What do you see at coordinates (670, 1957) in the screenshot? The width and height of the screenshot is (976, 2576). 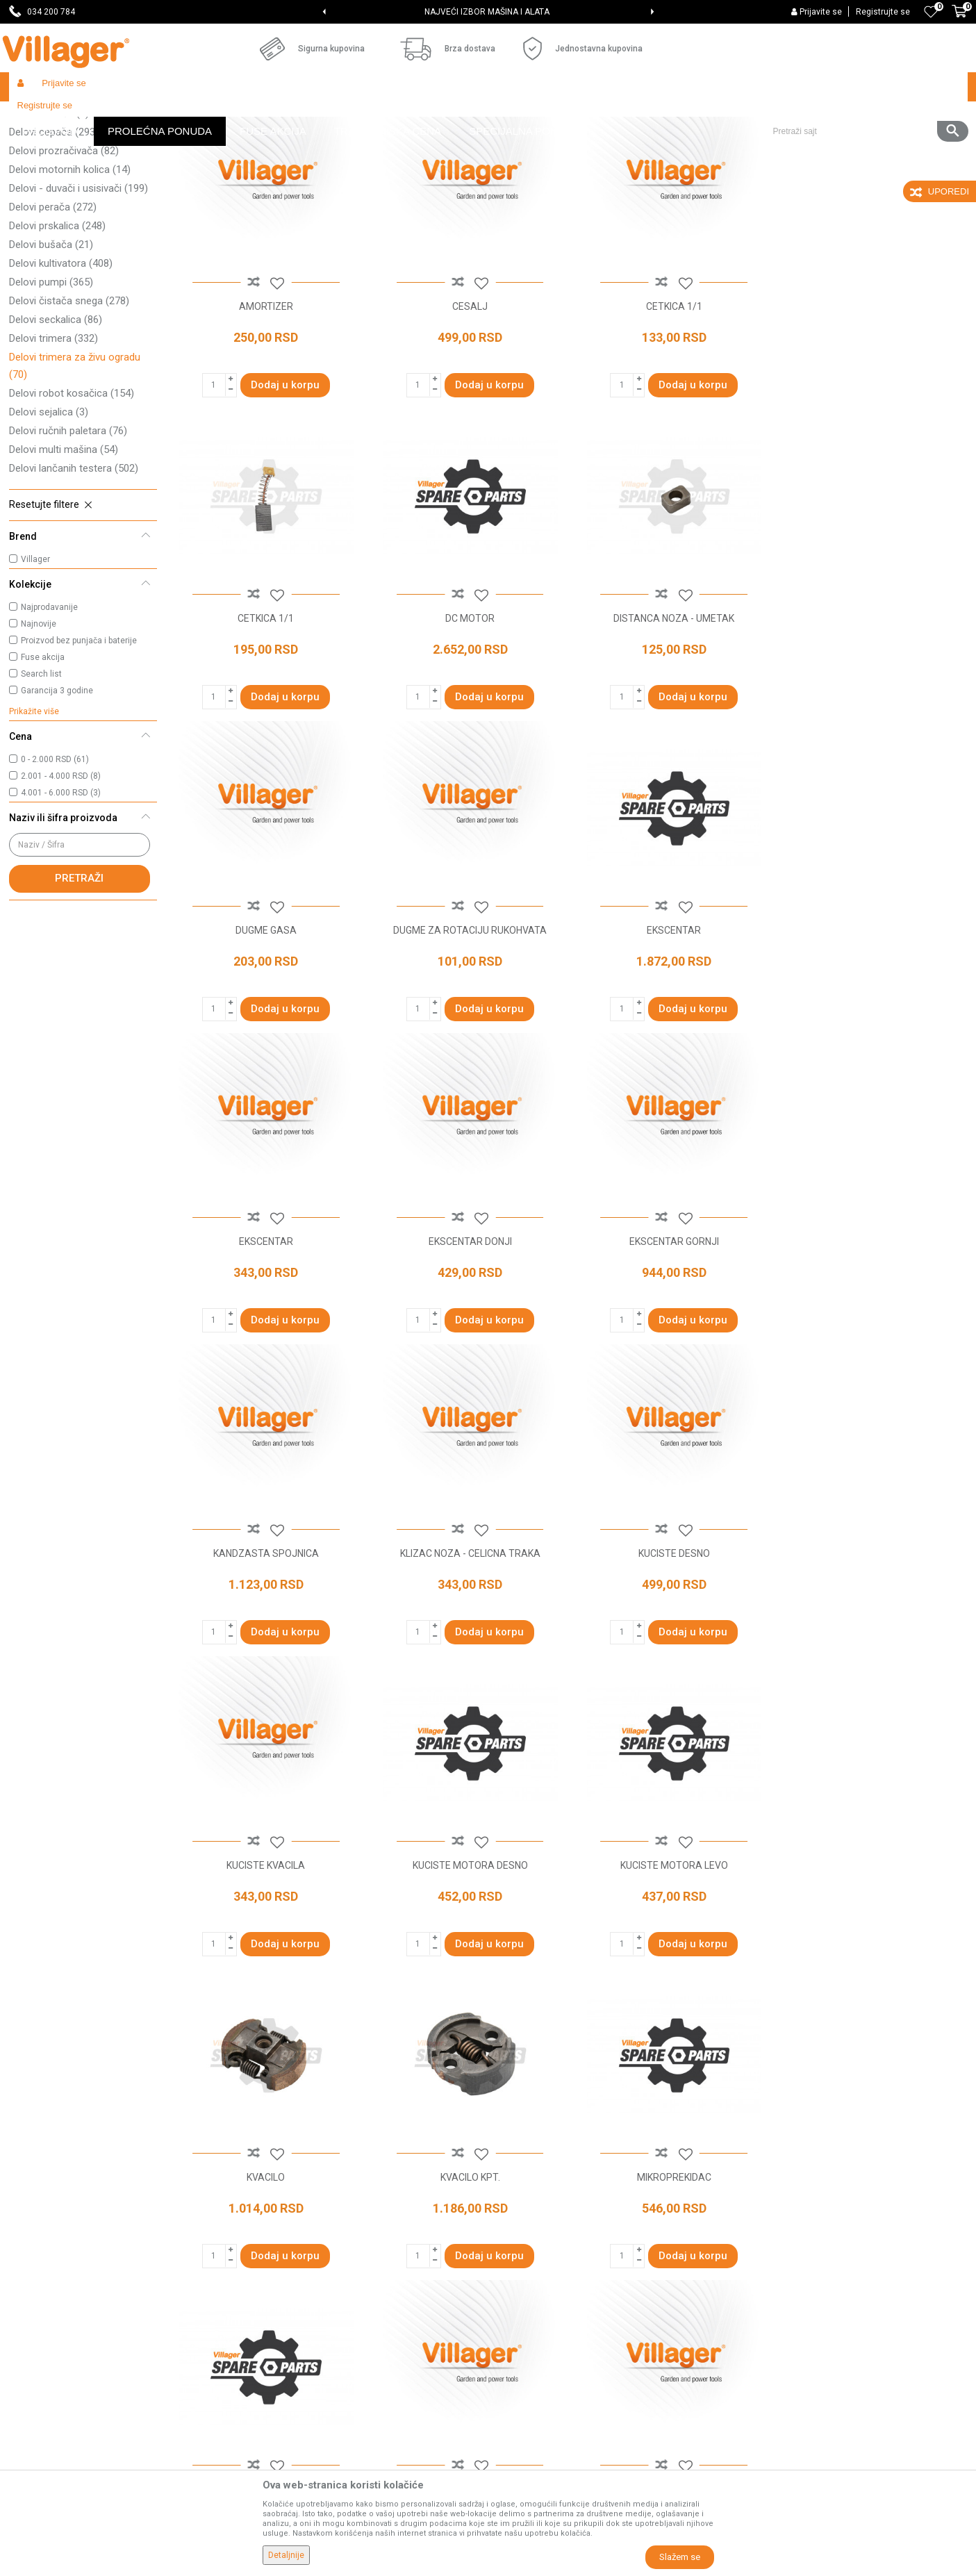 I see `NITNA NOZA` at bounding box center [670, 1957].